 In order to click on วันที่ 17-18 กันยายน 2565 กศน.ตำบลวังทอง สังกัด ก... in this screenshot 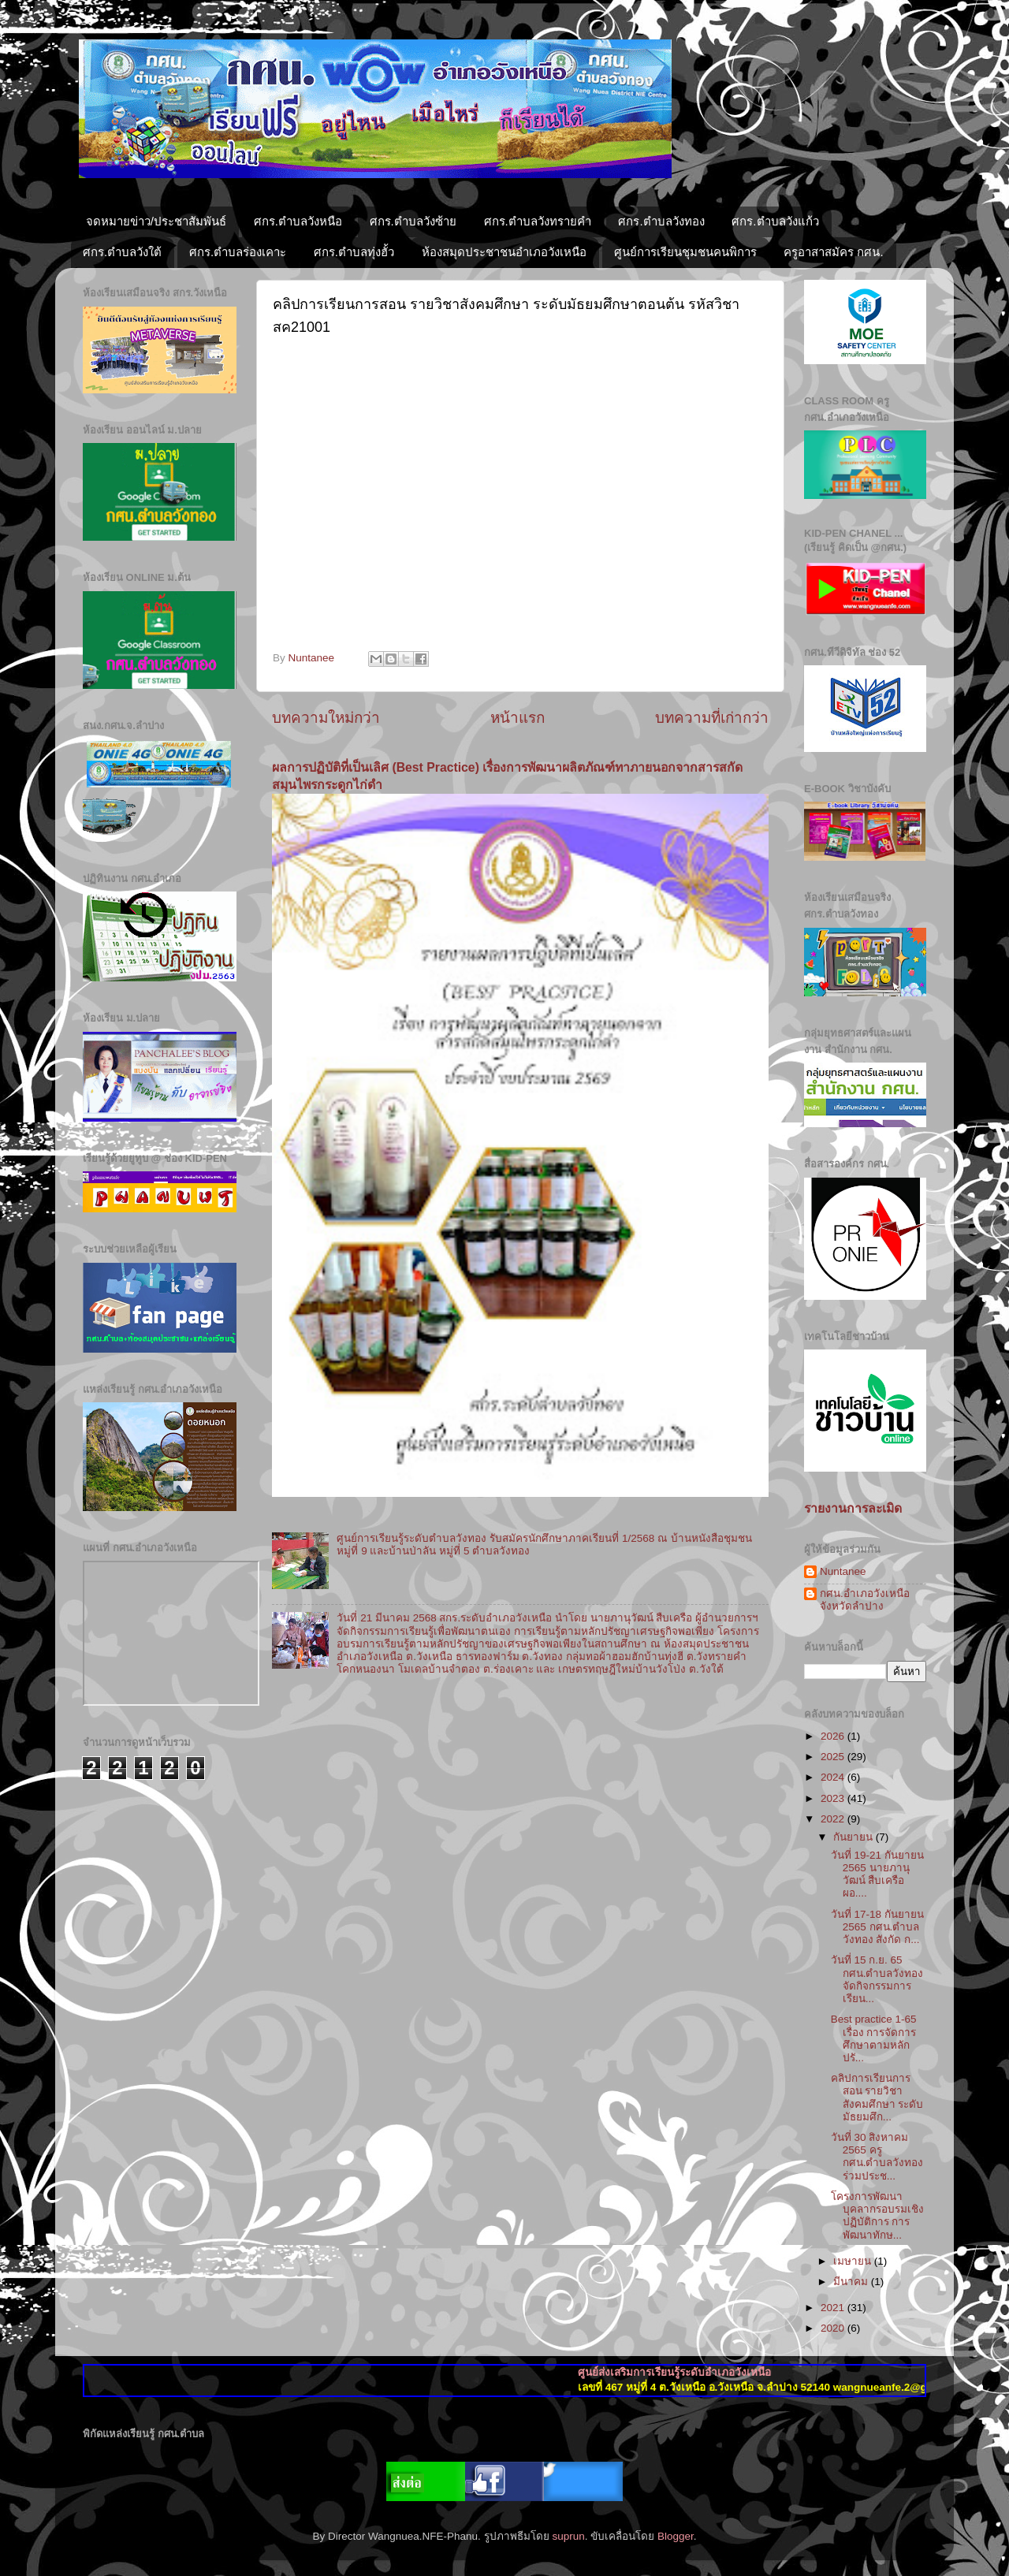, I will do `click(877, 1926)`.